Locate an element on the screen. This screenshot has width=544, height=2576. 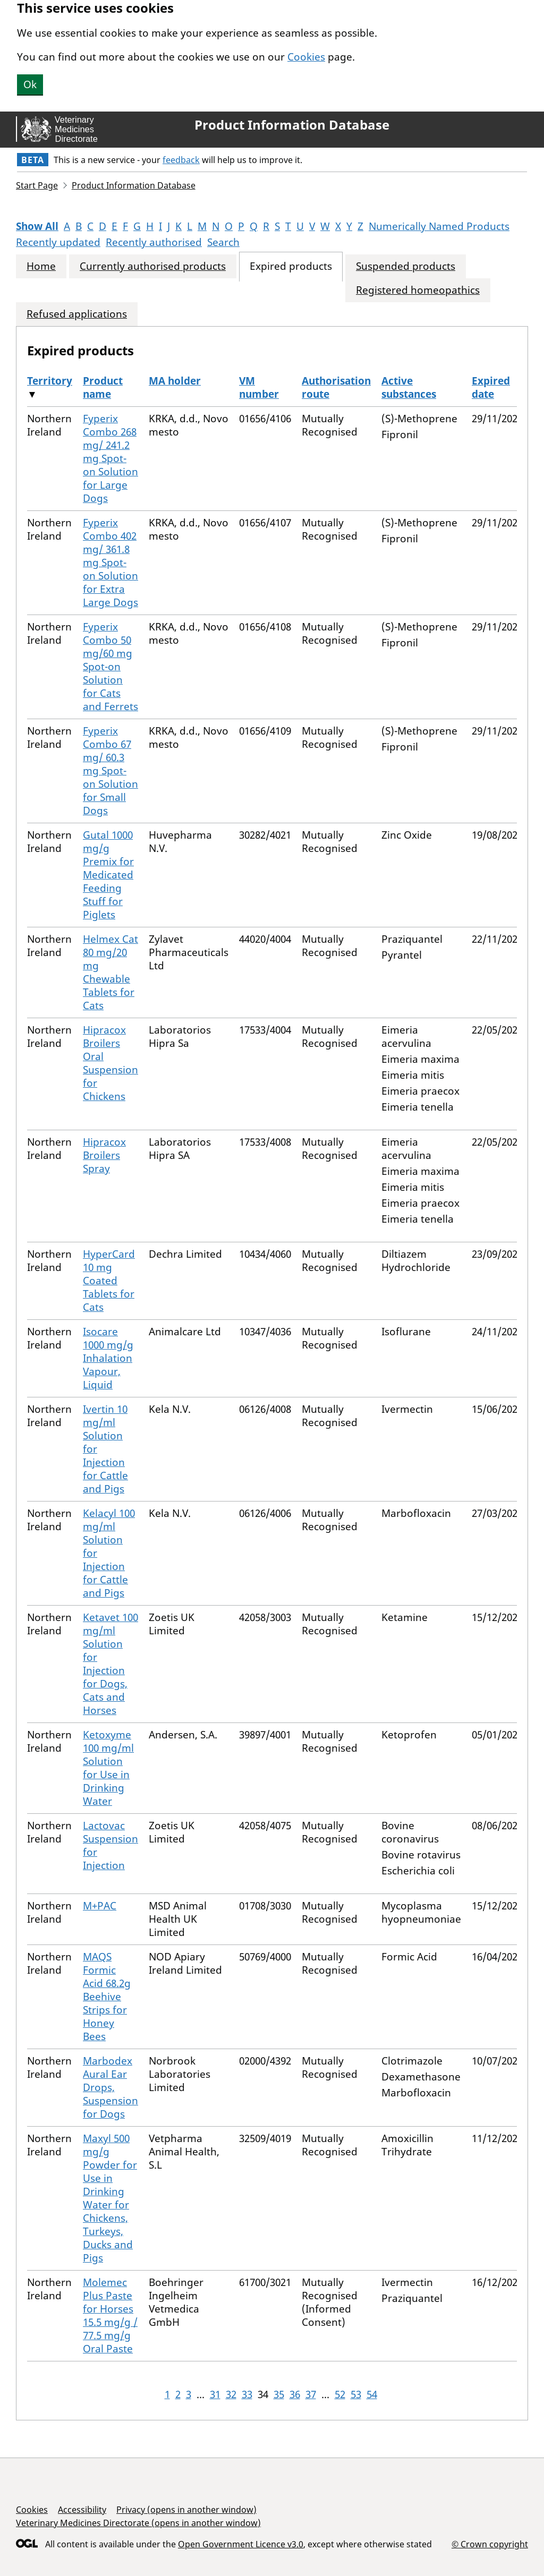
© Crown copyright is located at coordinates (490, 2543).